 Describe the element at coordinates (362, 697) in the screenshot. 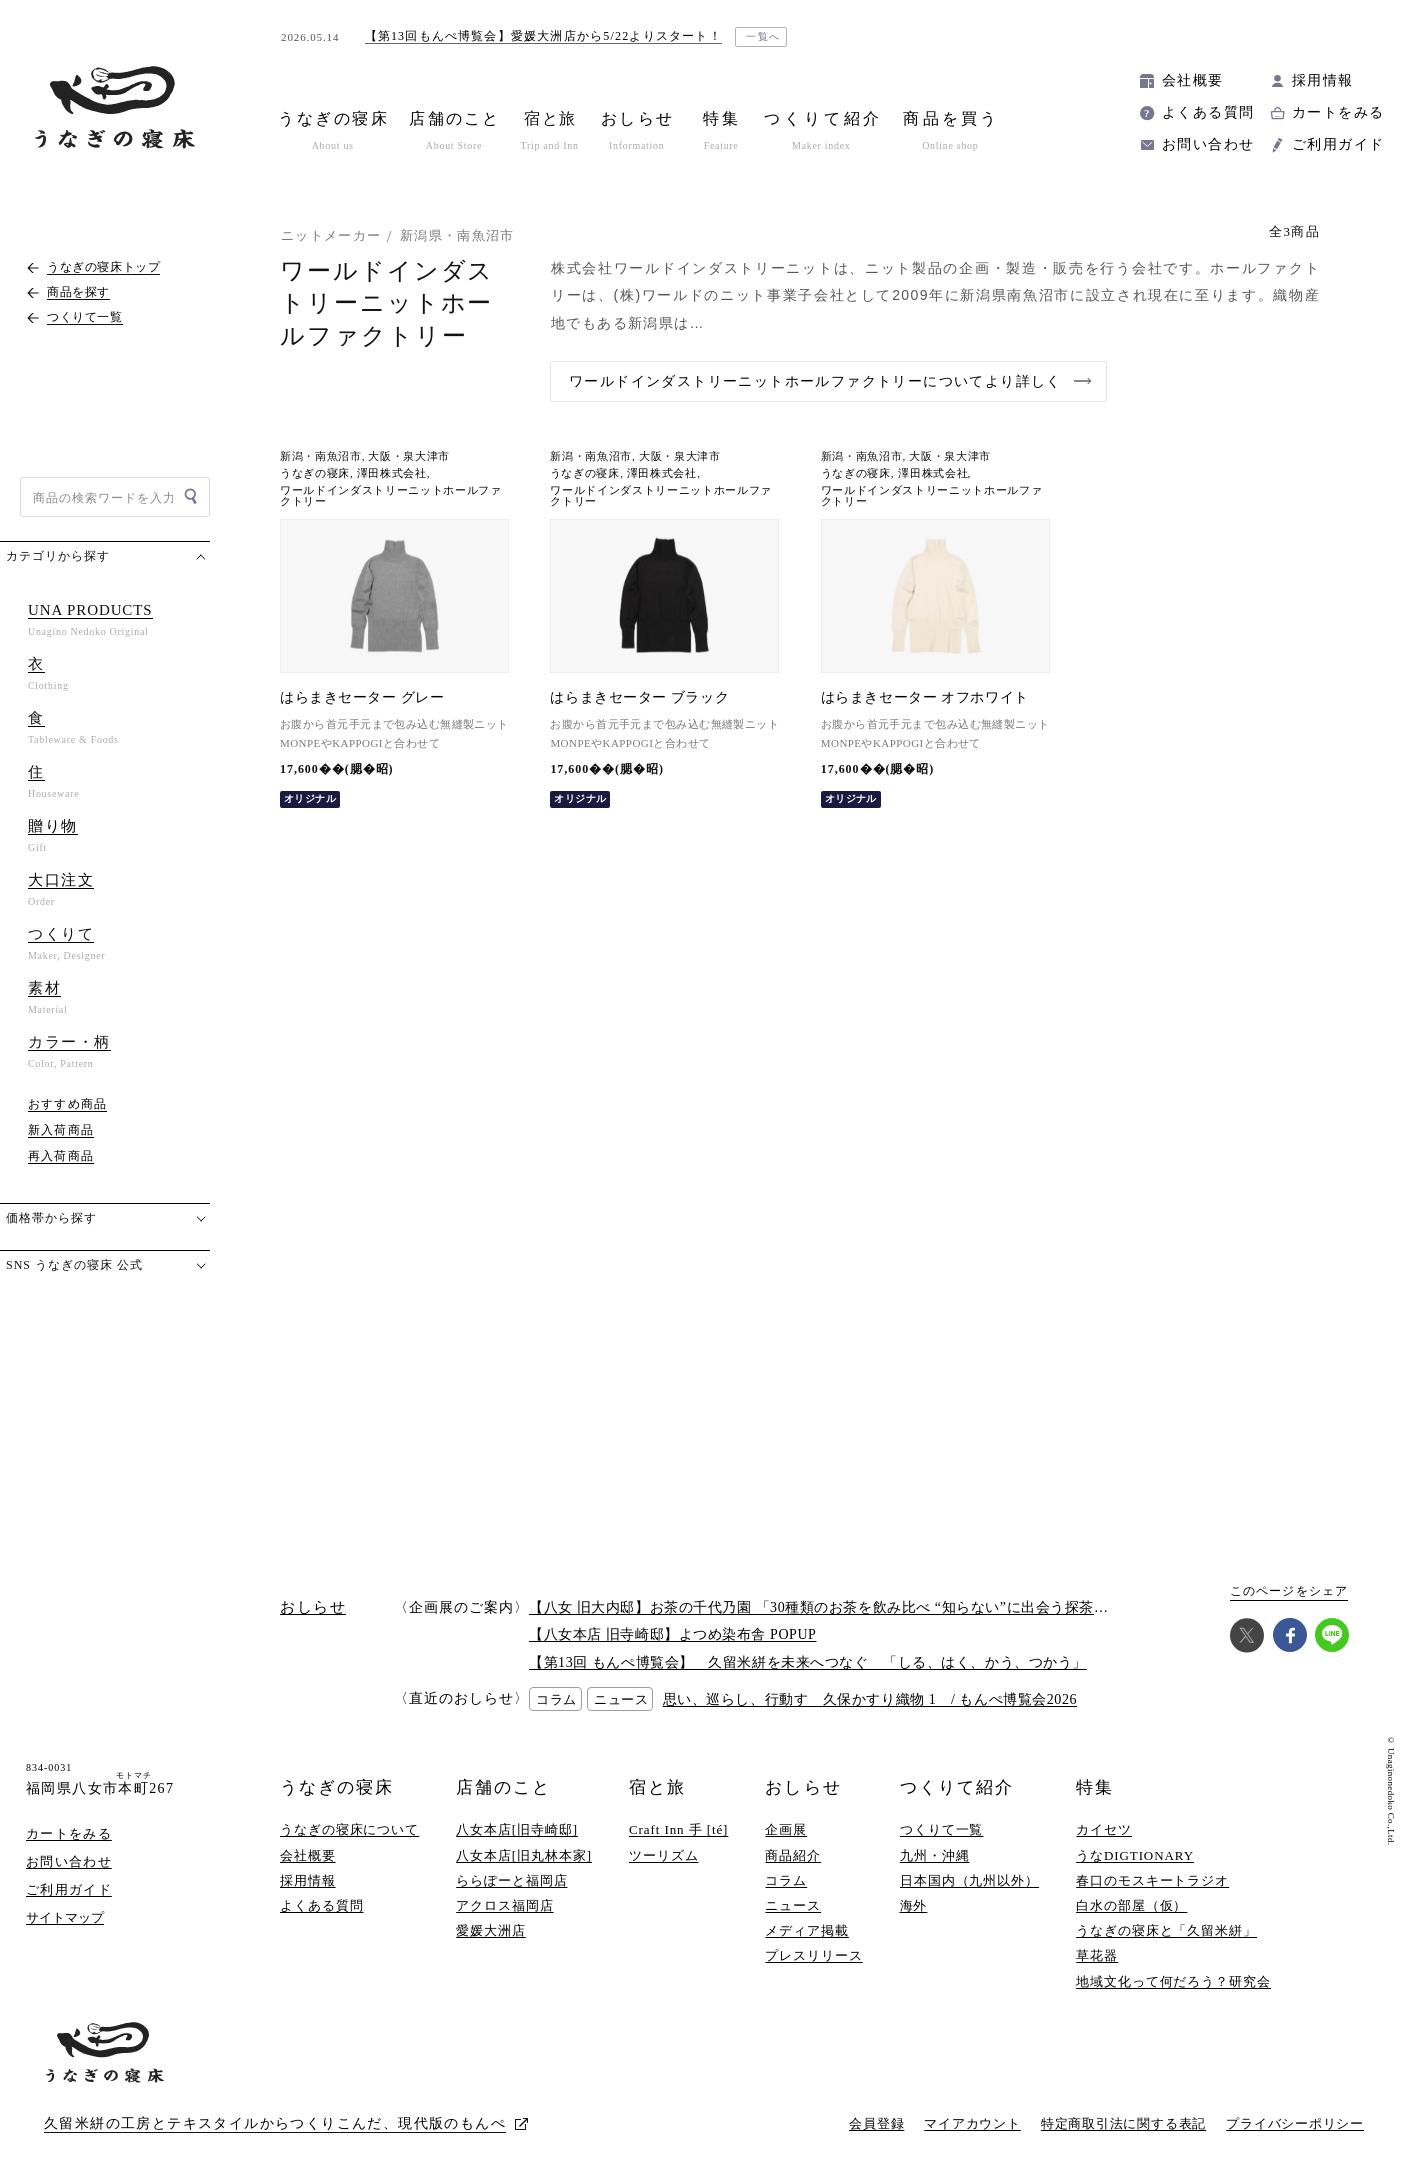

I see `はらまきセーター グレー` at that location.